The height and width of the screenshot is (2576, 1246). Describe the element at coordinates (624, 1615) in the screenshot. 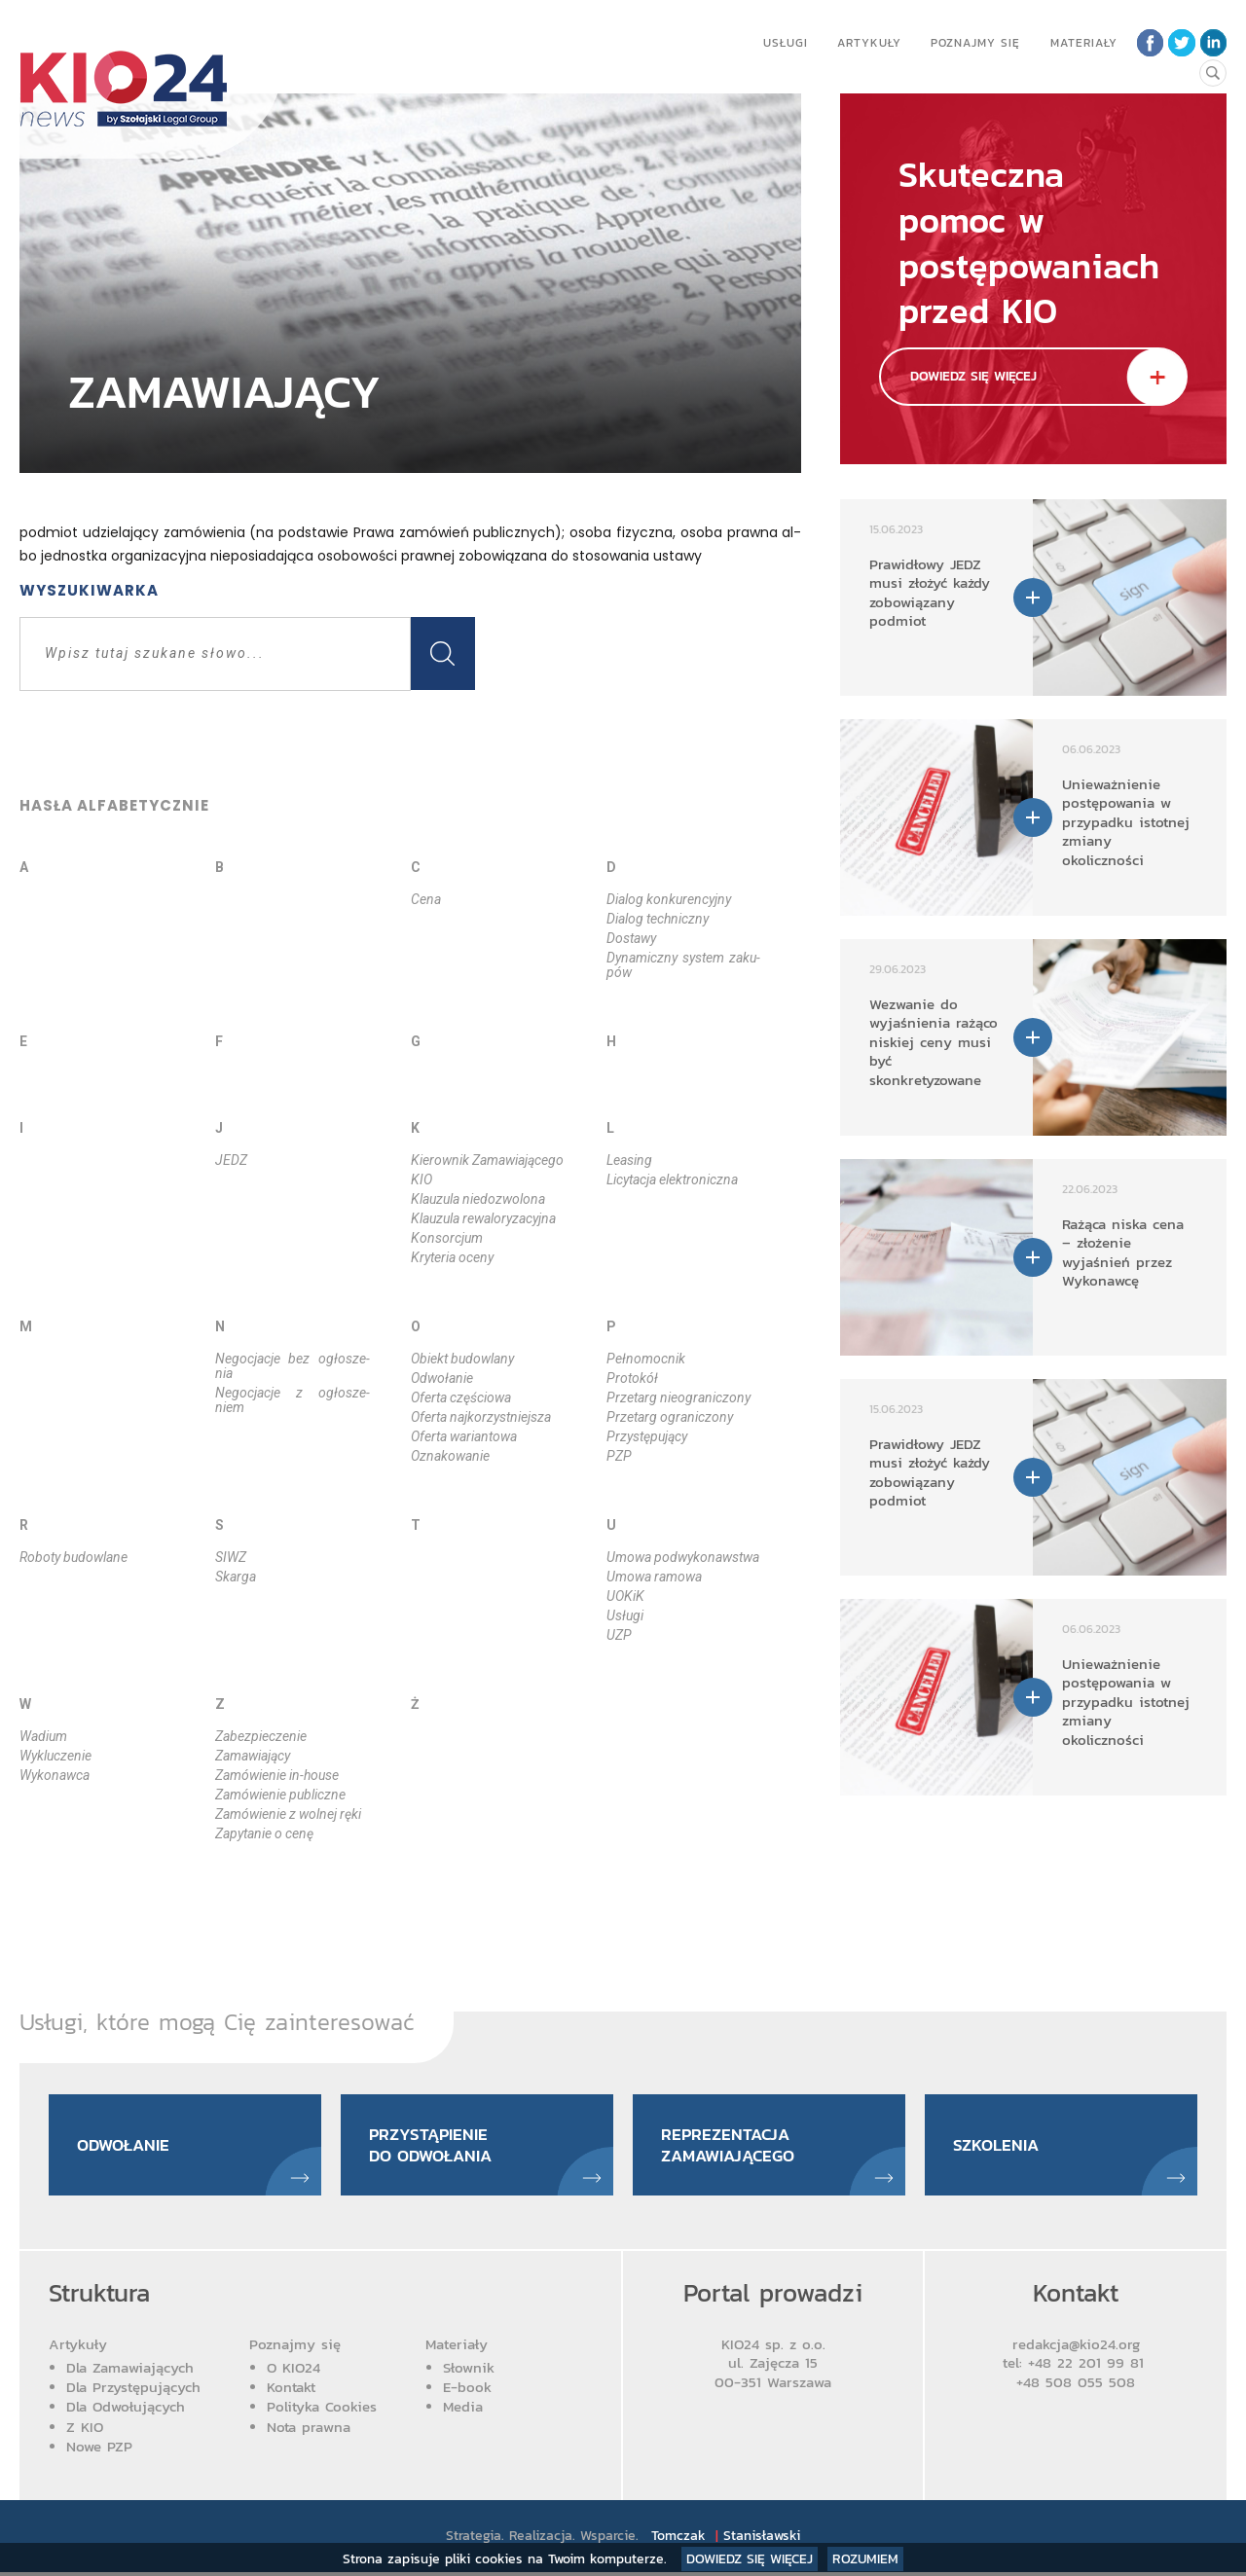

I see `Usłu­gi` at that location.